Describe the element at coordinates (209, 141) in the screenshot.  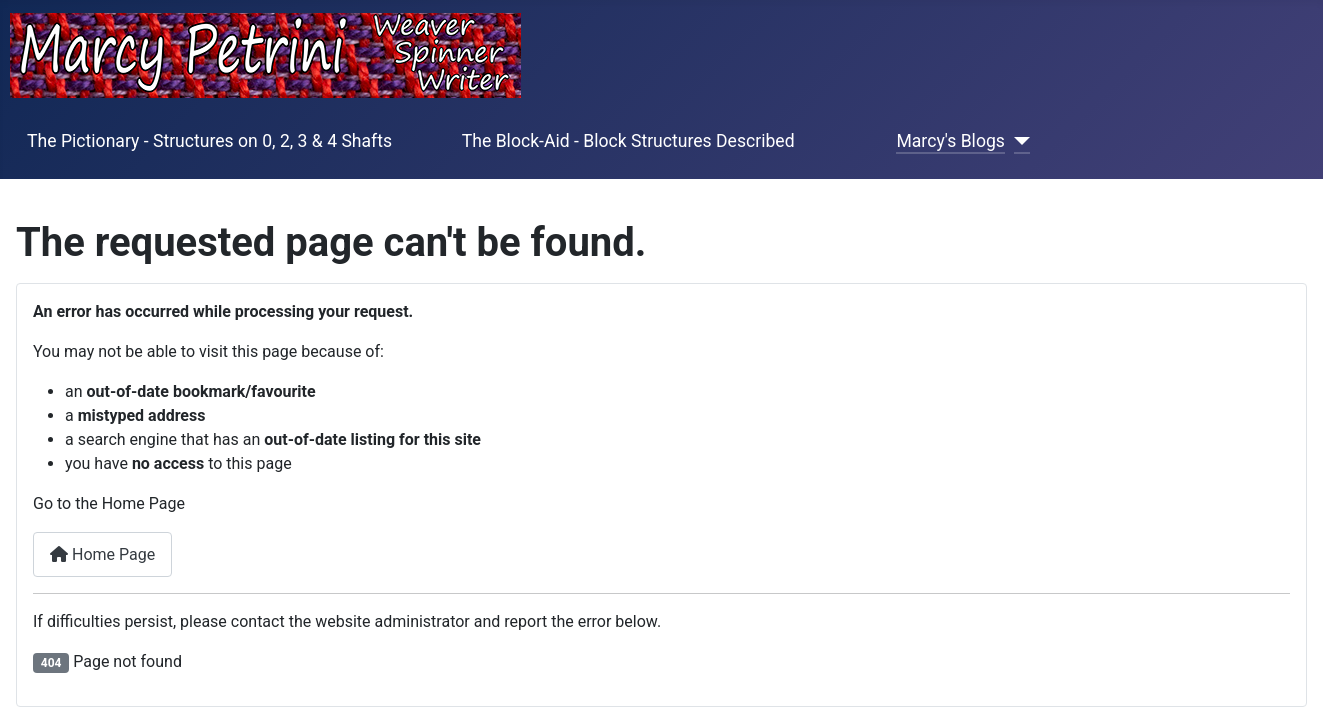
I see `The Pictionary - Structures on 0, 2, 3 & 4 Shafts` at that location.